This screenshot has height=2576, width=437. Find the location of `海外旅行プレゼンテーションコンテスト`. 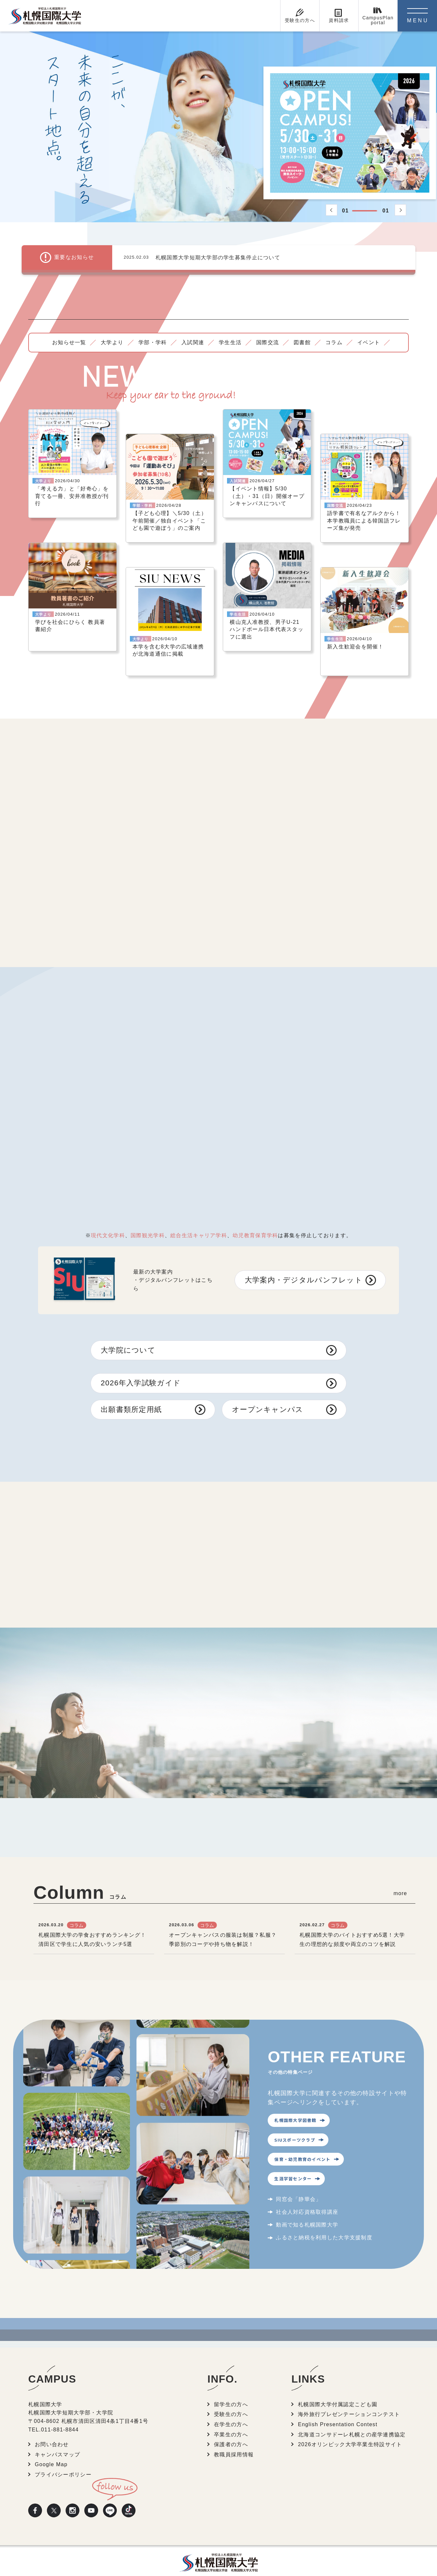

海外旅行プレゼンテーションコンテスト is located at coordinates (349, 2400).